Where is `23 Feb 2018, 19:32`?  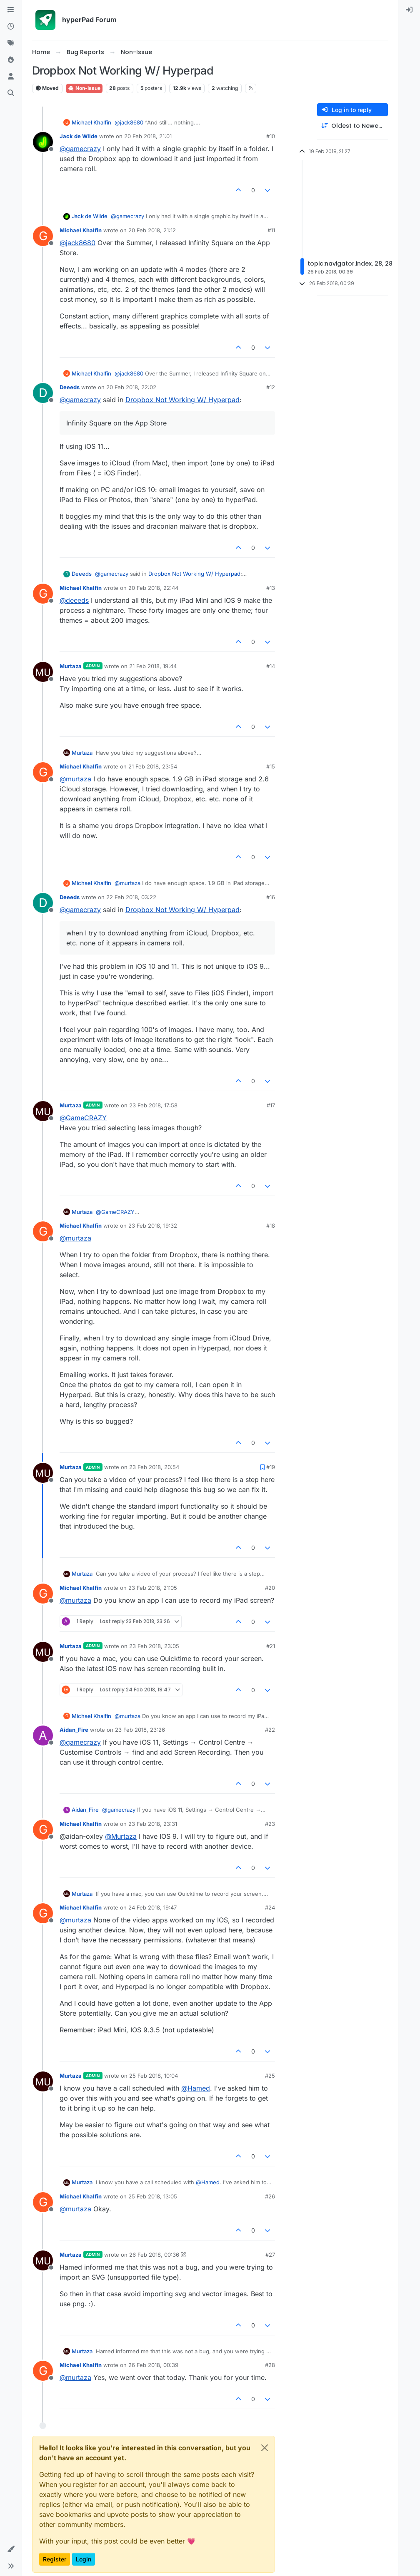 23 Feb 2018, 19:32 is located at coordinates (152, 1225).